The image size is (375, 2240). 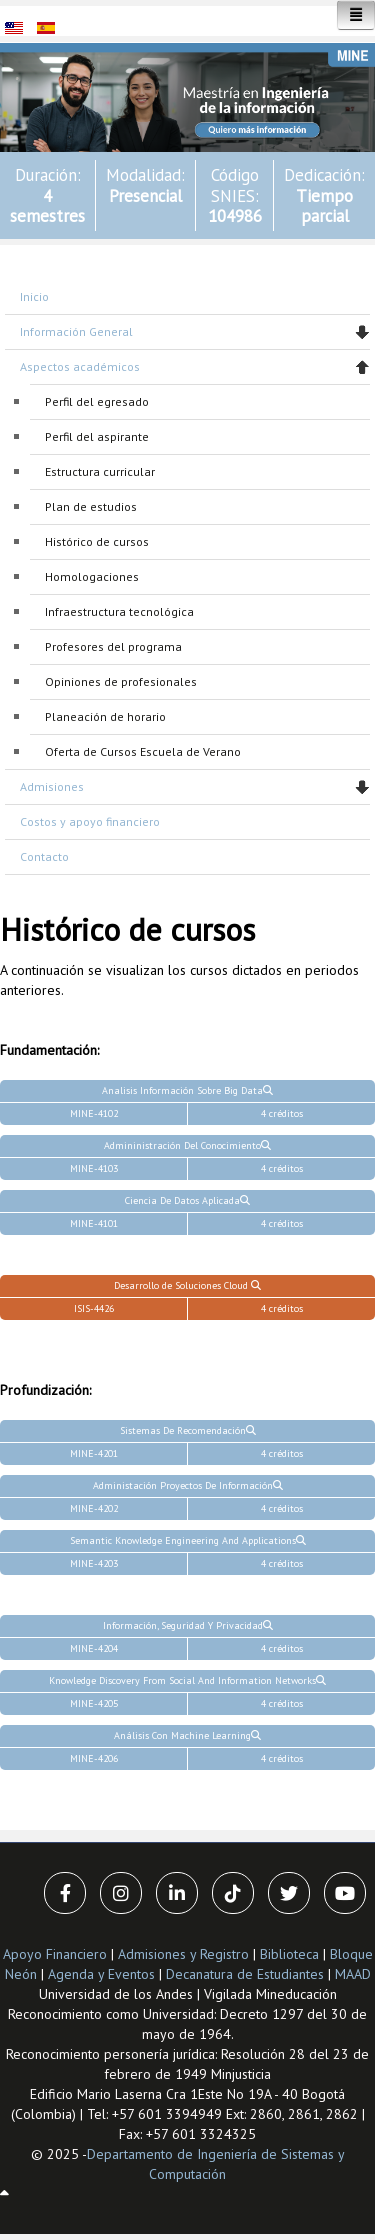 I want to click on Sistemas De Recomendación, so click(x=188, y=1430).